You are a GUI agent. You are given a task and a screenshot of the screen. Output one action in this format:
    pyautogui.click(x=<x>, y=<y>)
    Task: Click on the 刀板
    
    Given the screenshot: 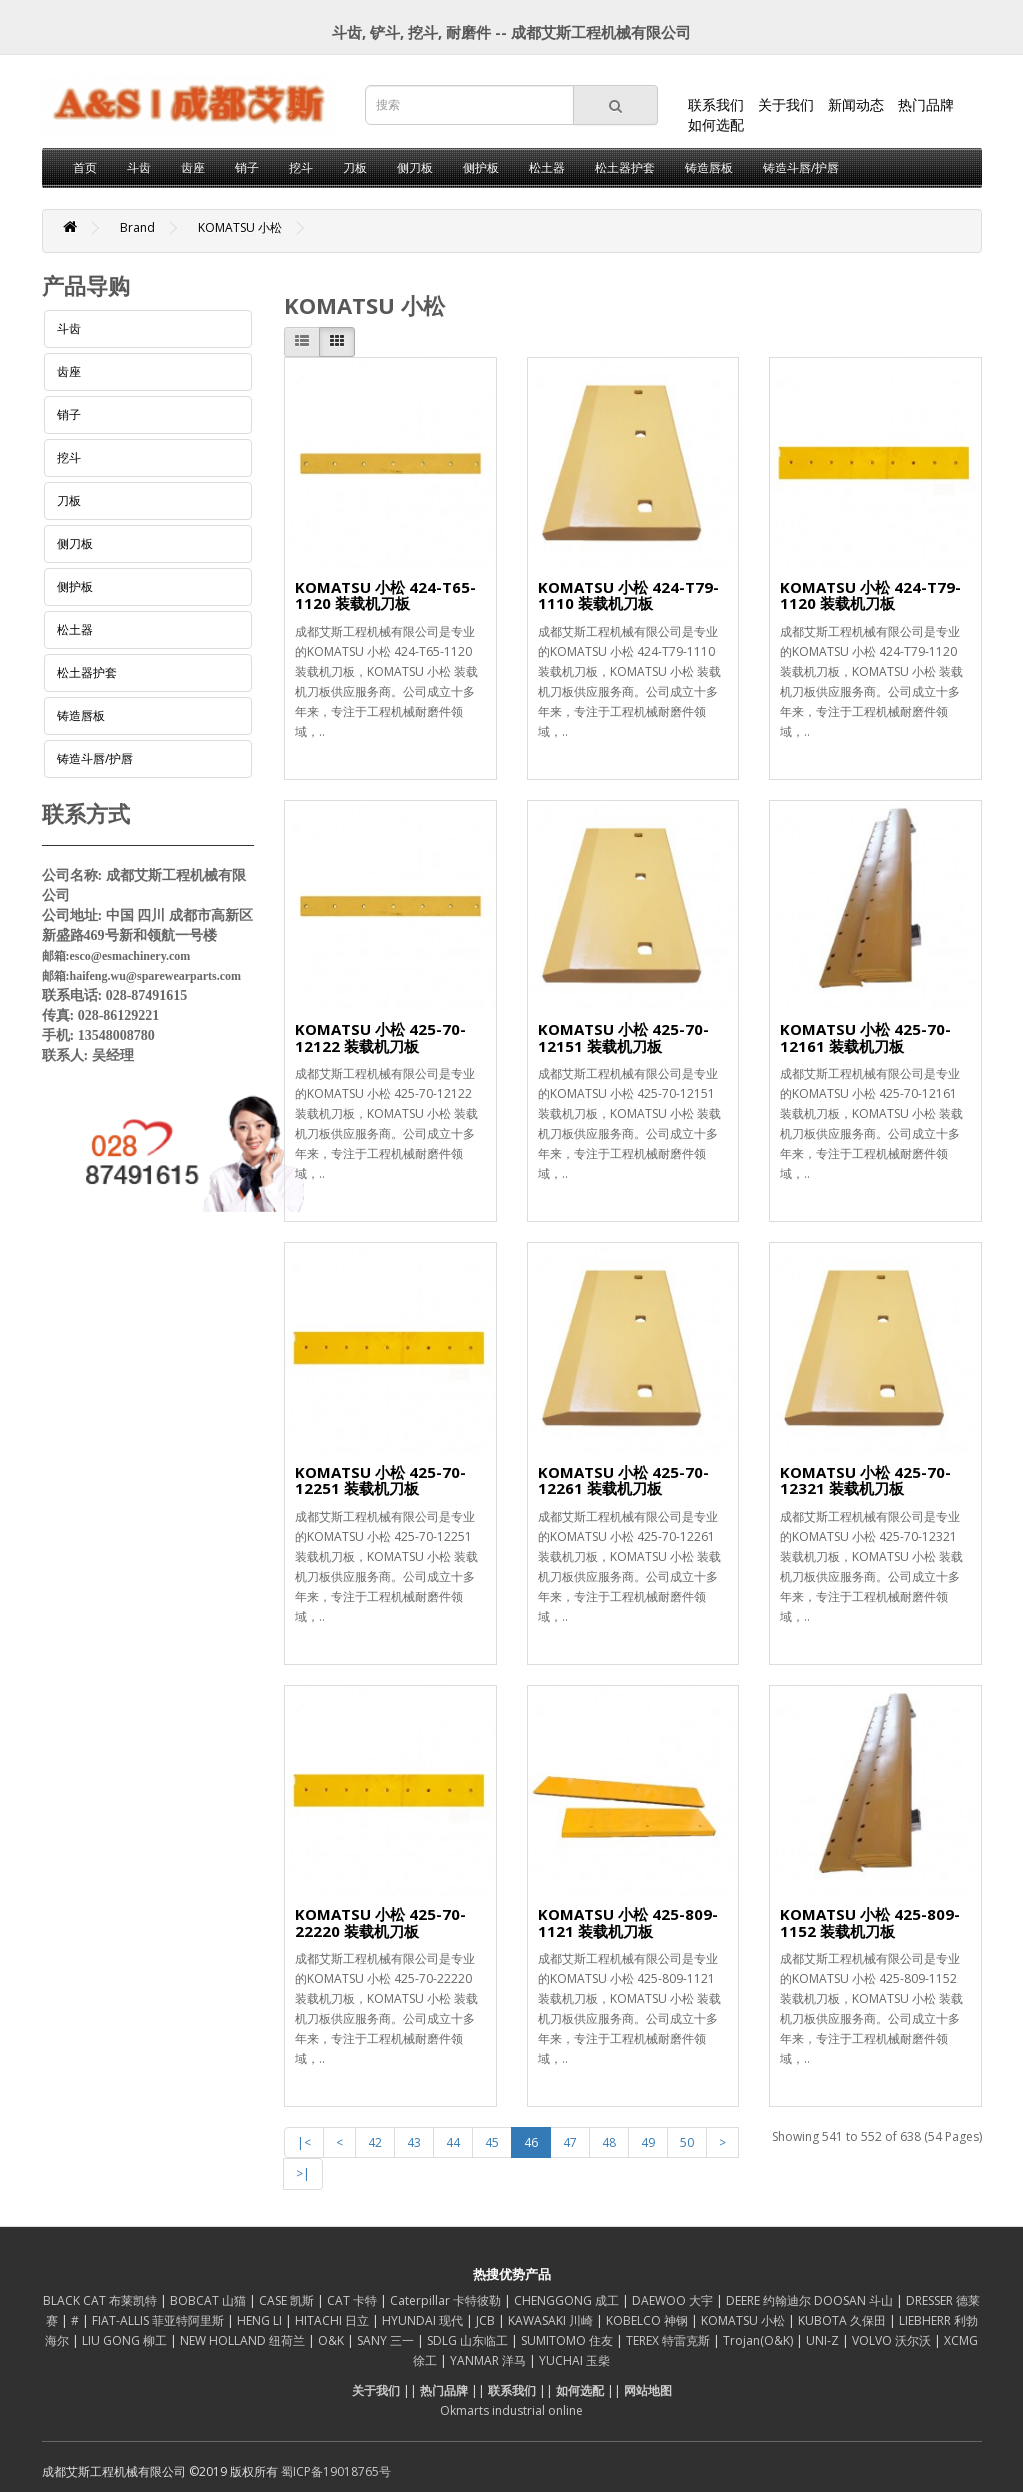 What is the action you would take?
    pyautogui.click(x=355, y=167)
    